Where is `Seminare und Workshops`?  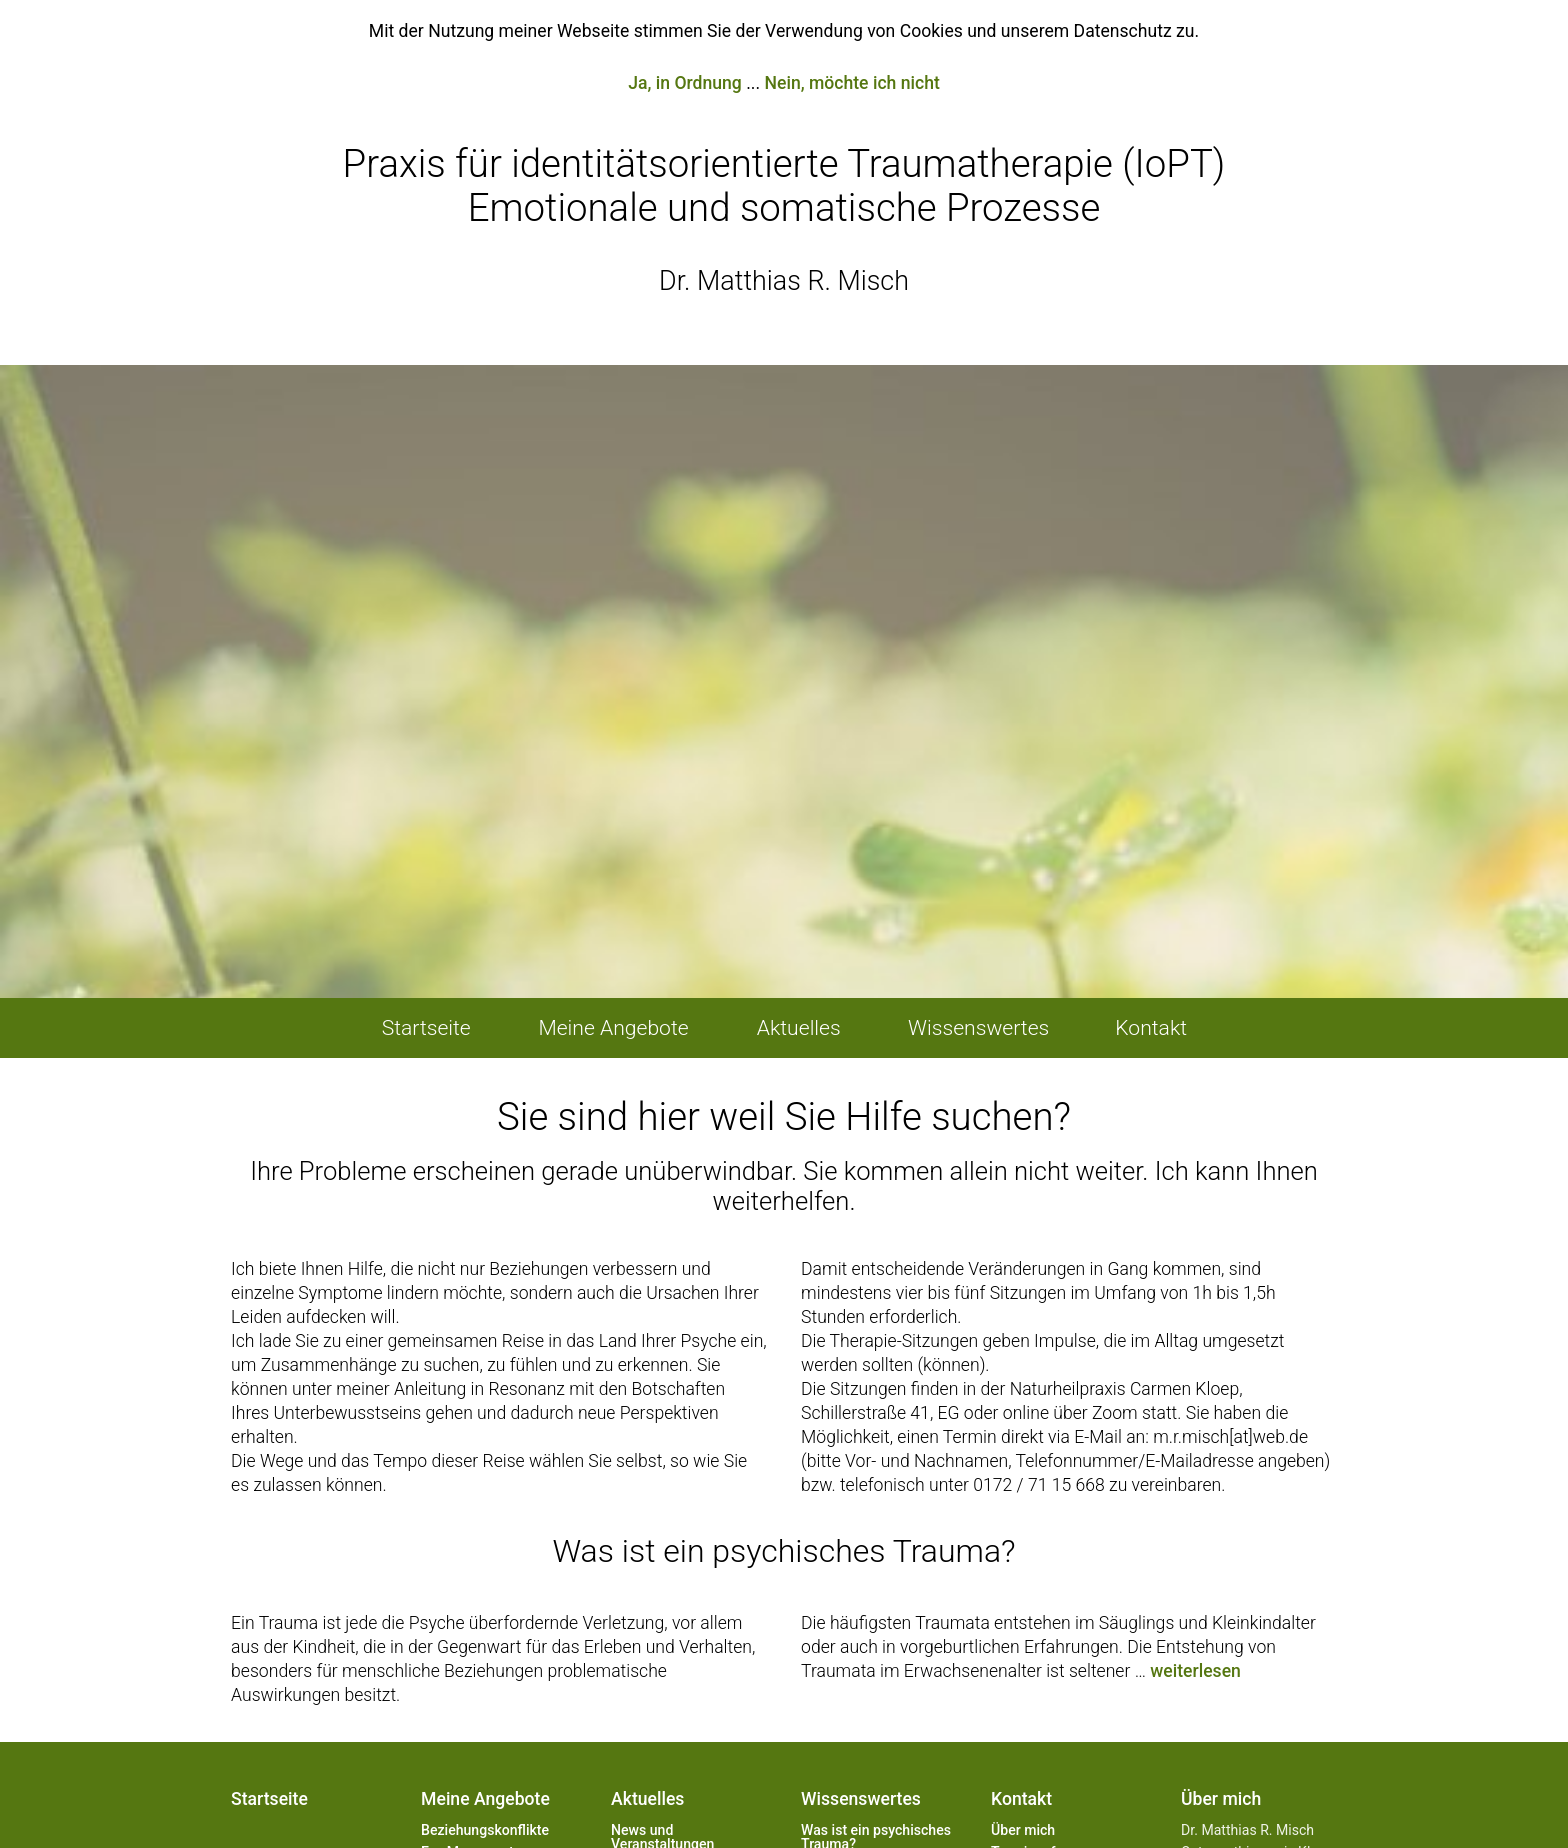 Seminare und Workshops is located at coordinates (464, 1638).